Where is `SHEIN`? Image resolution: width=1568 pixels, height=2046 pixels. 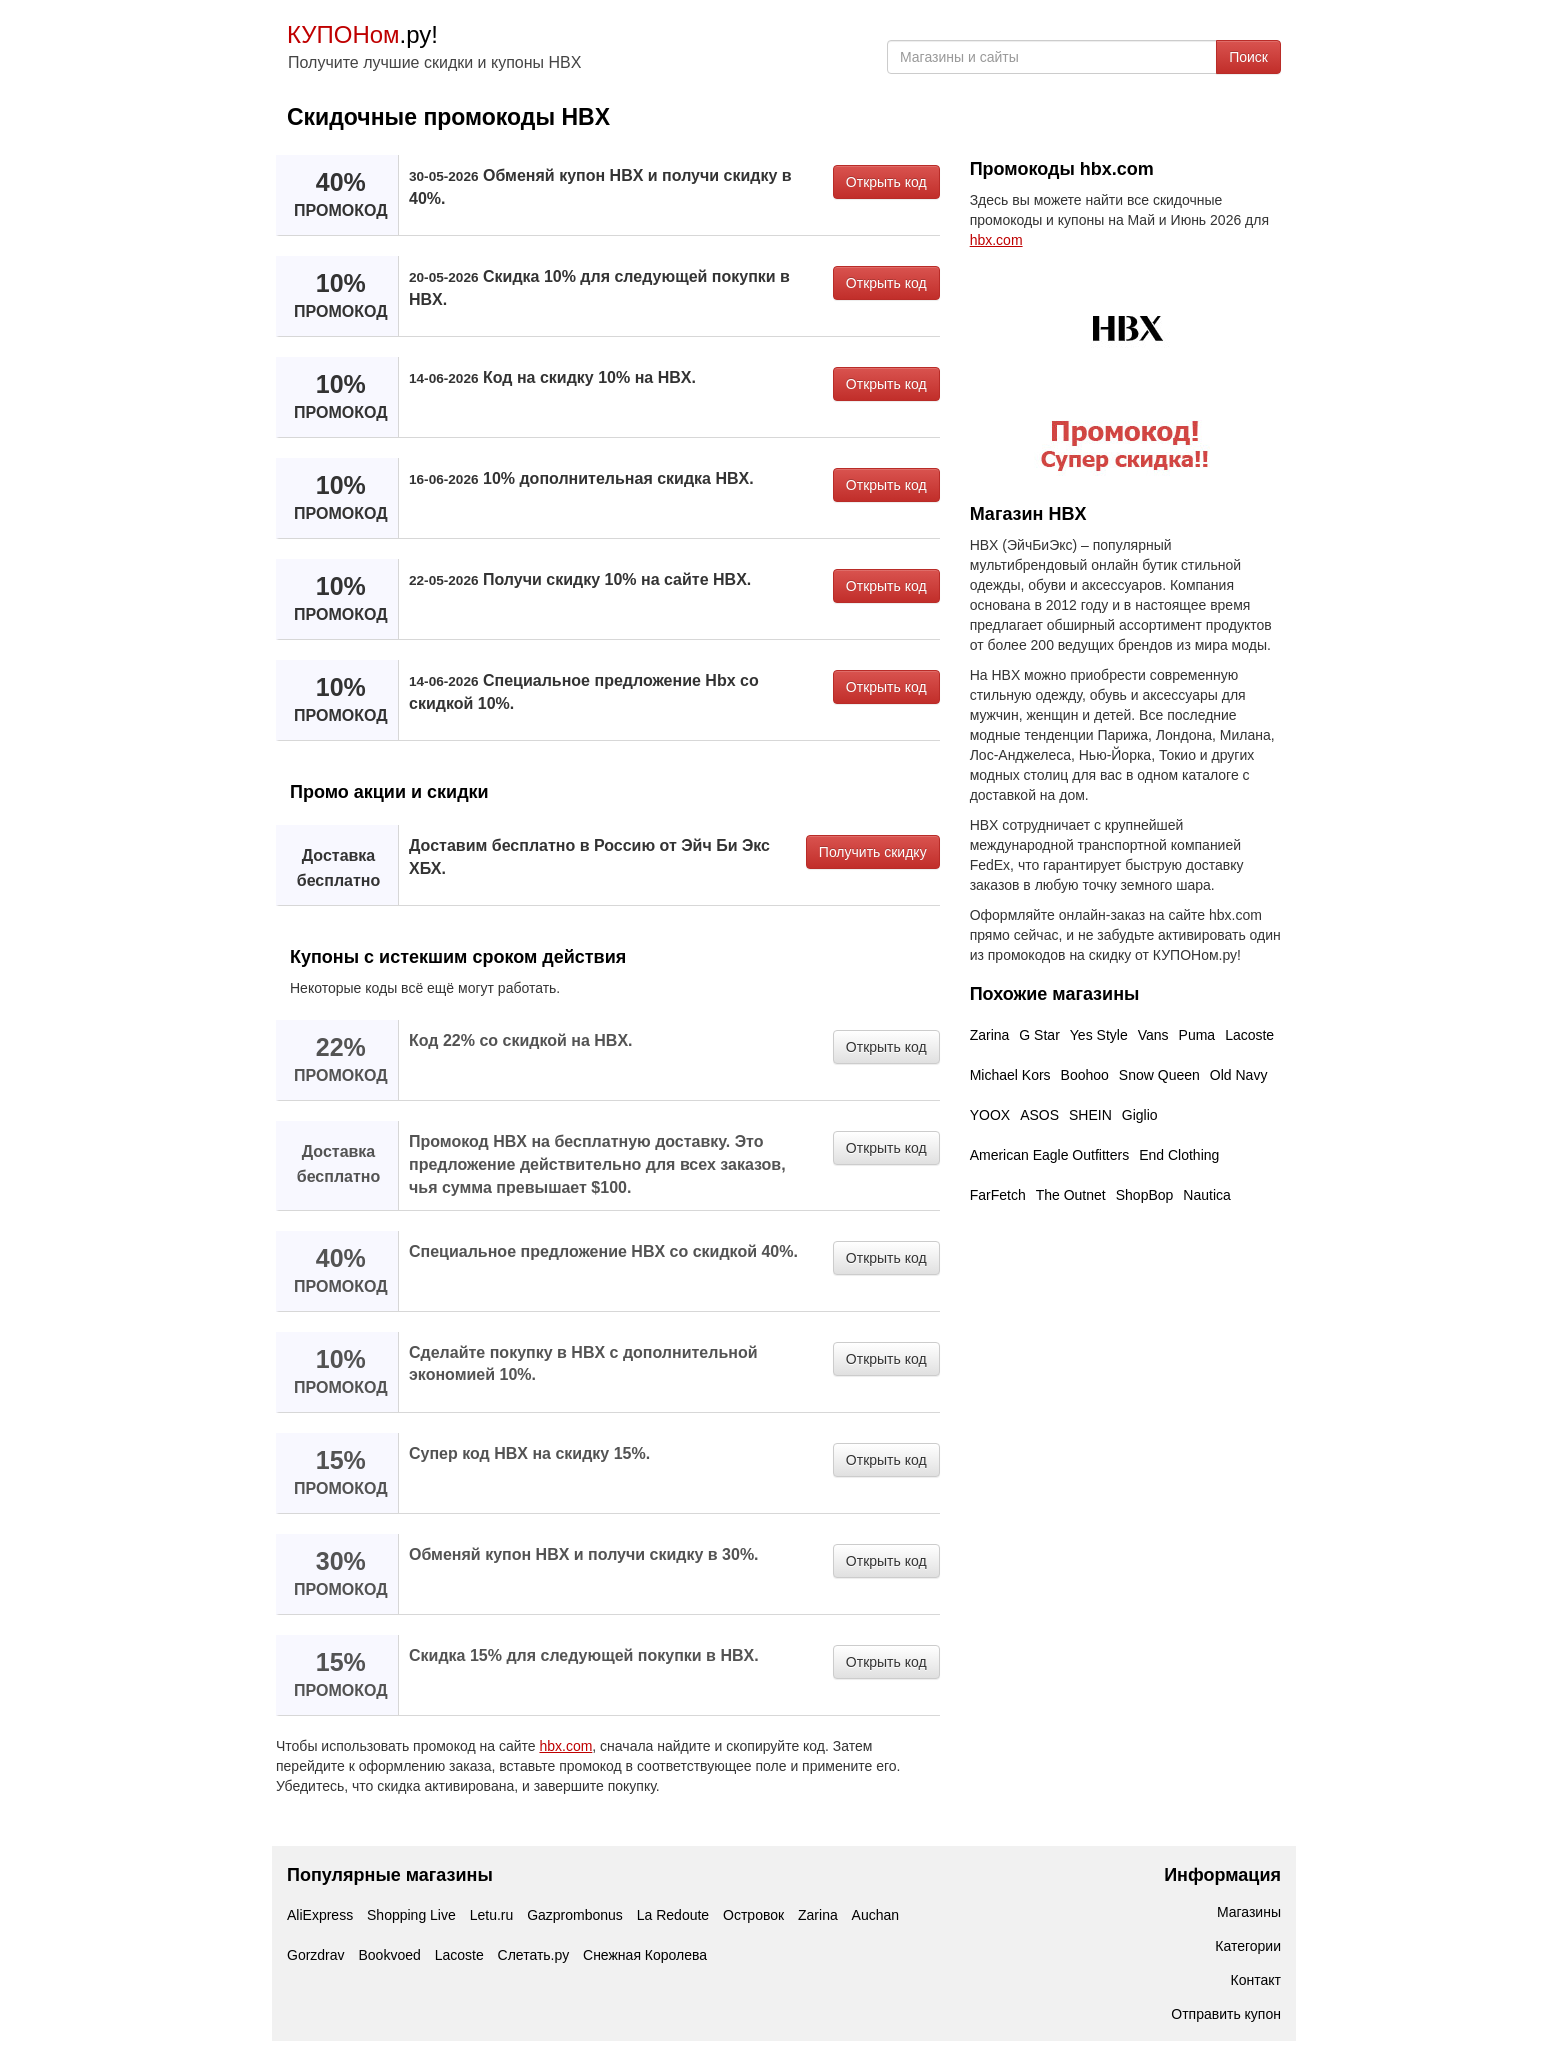
SHEIN is located at coordinates (1090, 1115).